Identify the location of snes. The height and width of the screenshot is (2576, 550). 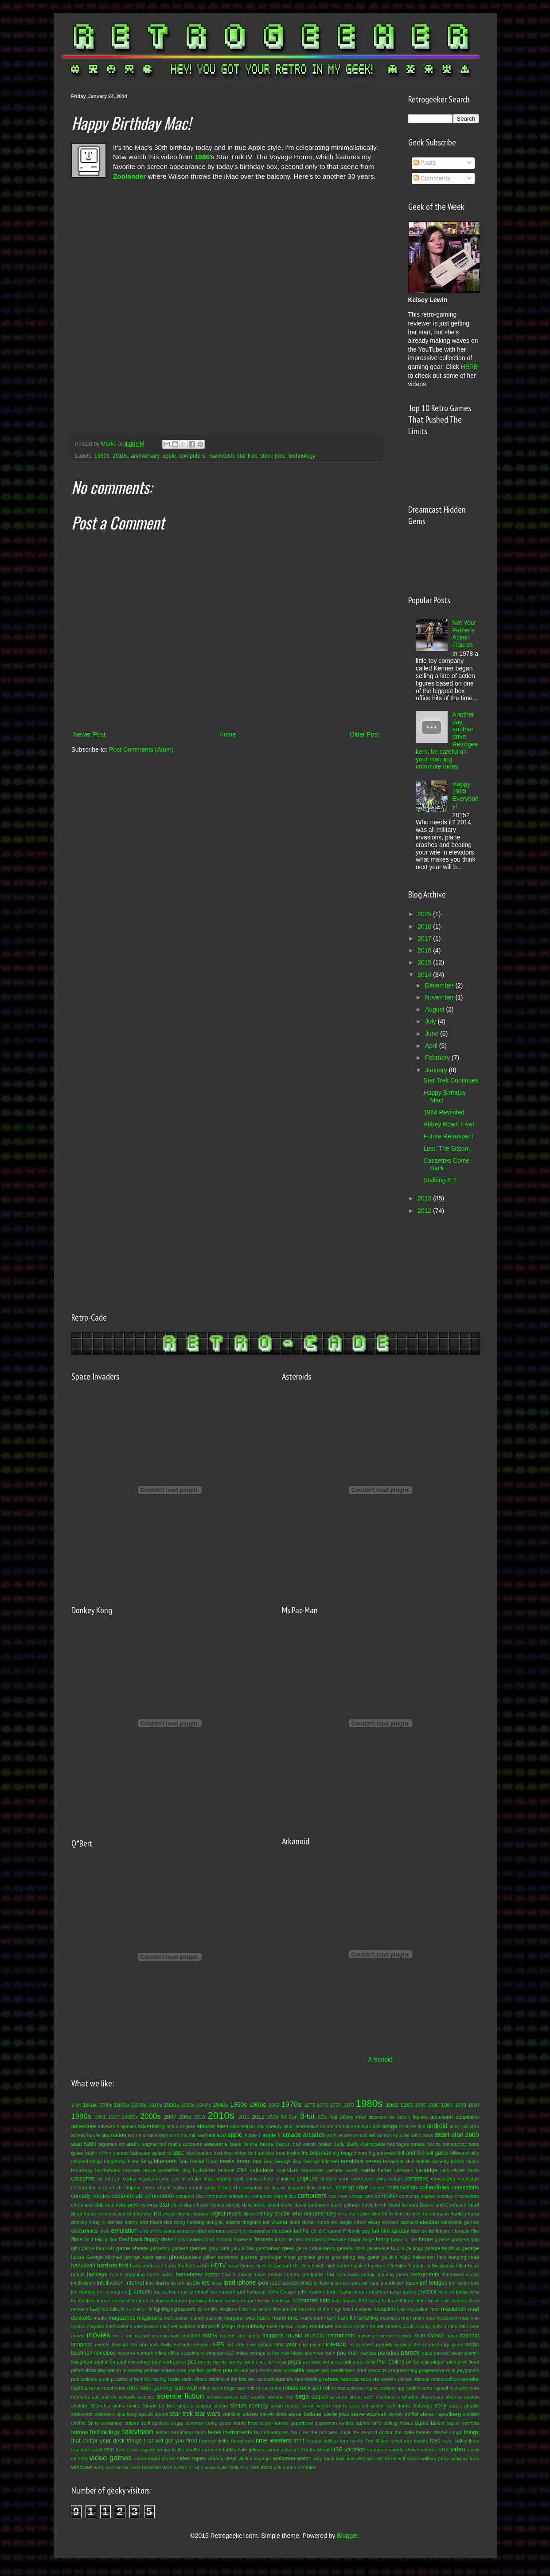
(354, 2405).